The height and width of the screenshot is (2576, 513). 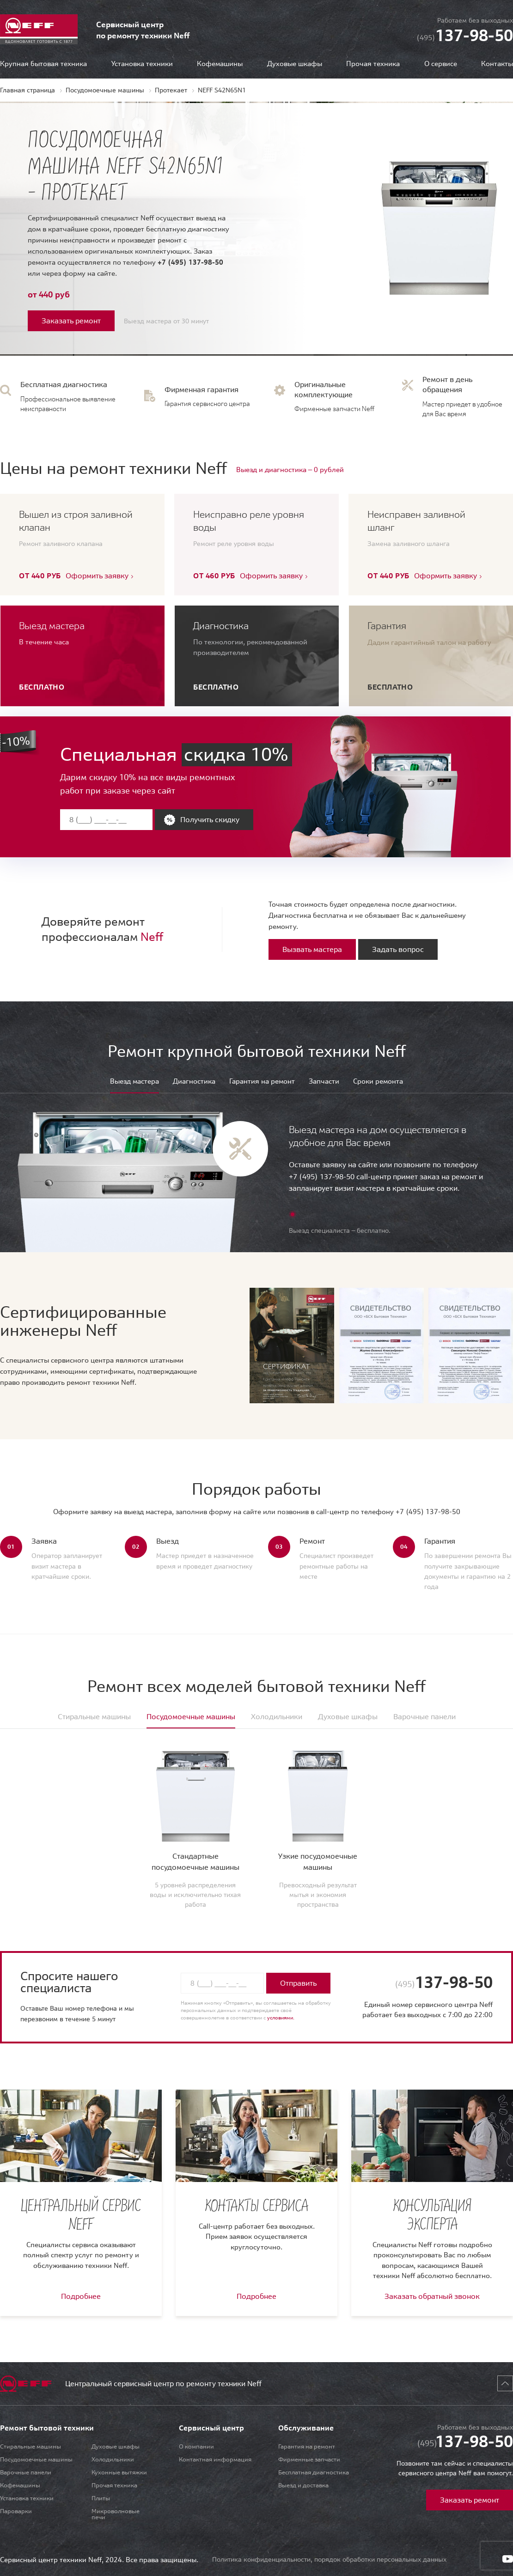 I want to click on Микроволновые печи, so click(x=116, y=2514).